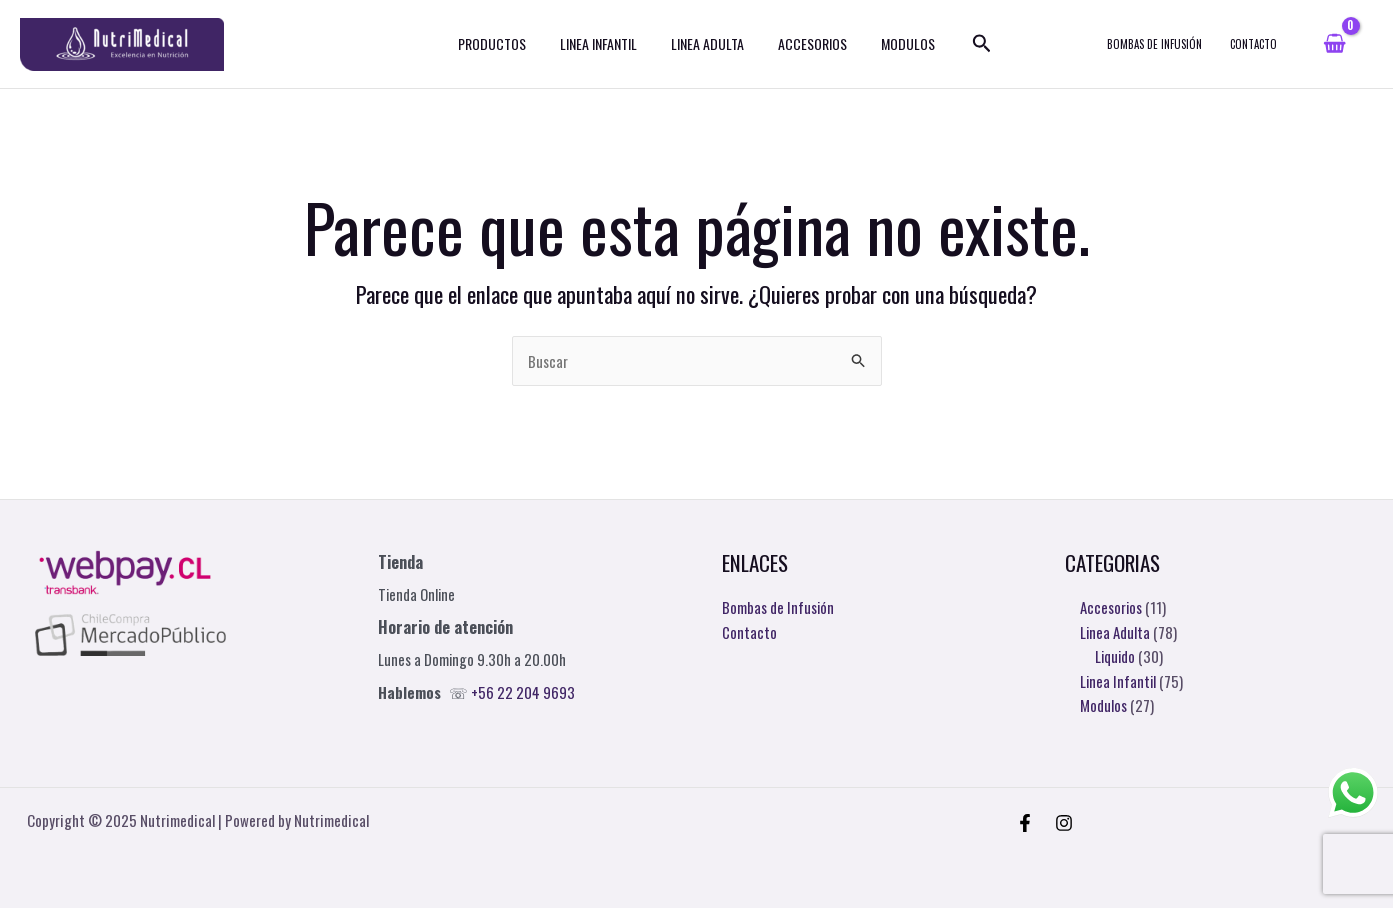 Image resolution: width=1393 pixels, height=908 pixels. Describe the element at coordinates (1334, 48) in the screenshot. I see `[View Shopping Cart, empty]` at that location.